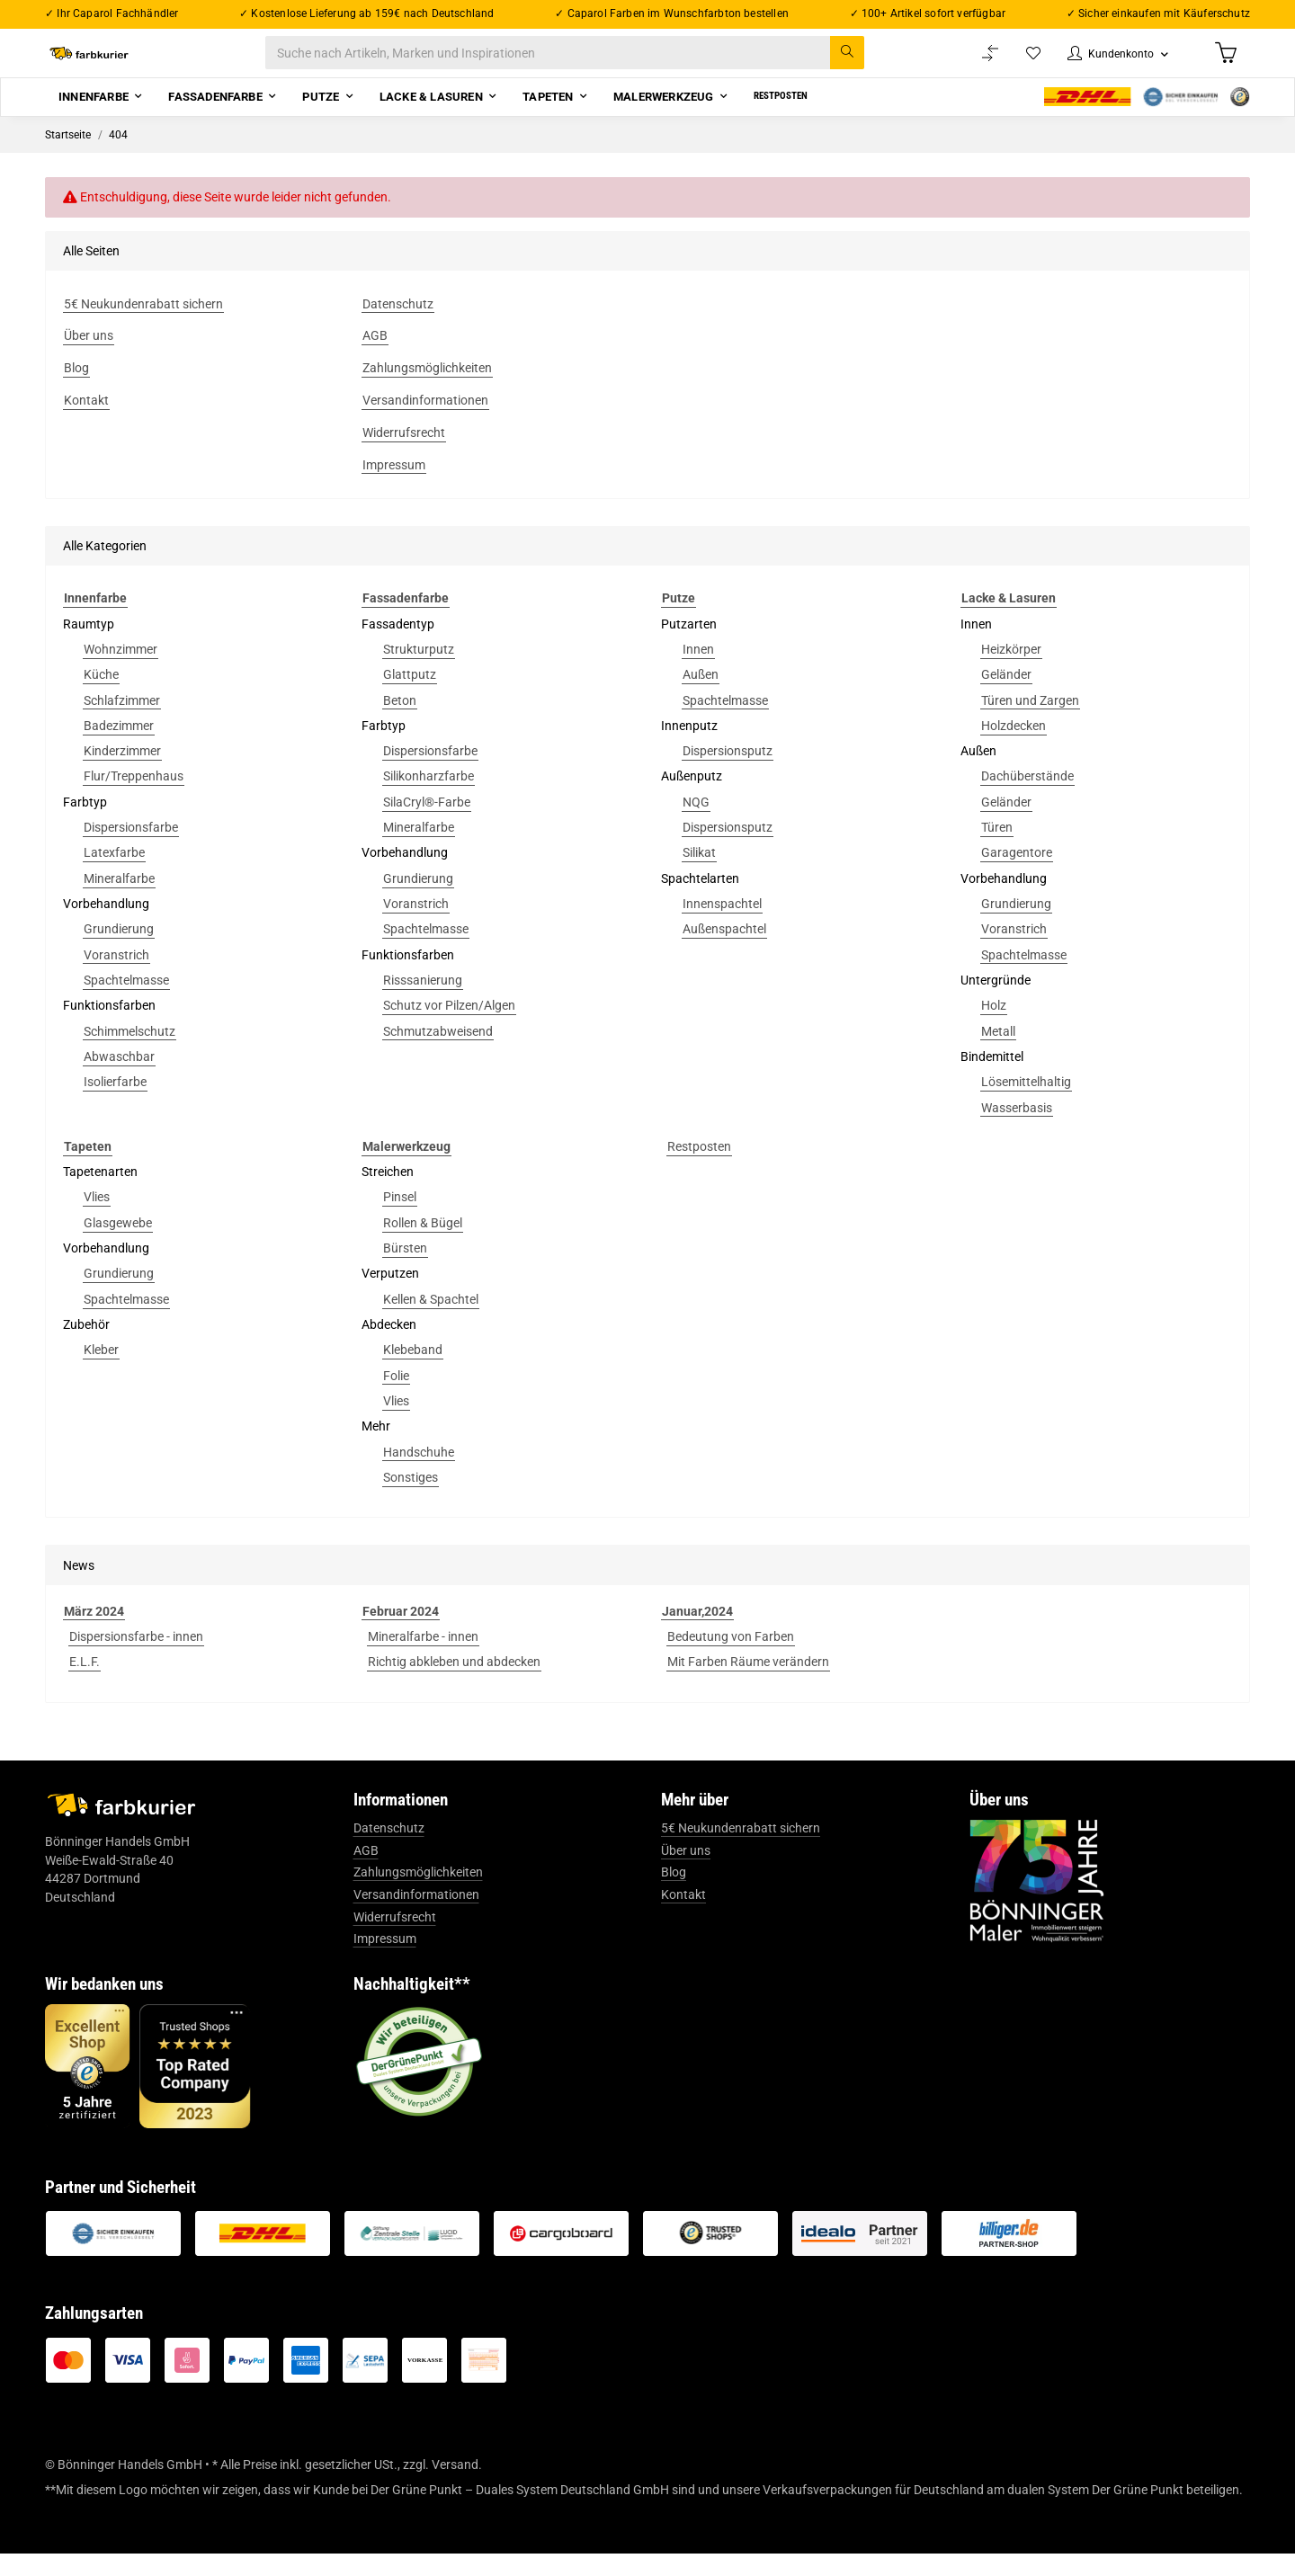 This screenshot has height=2576, width=1295. Describe the element at coordinates (696, 824) in the screenshot. I see `NQG` at that location.